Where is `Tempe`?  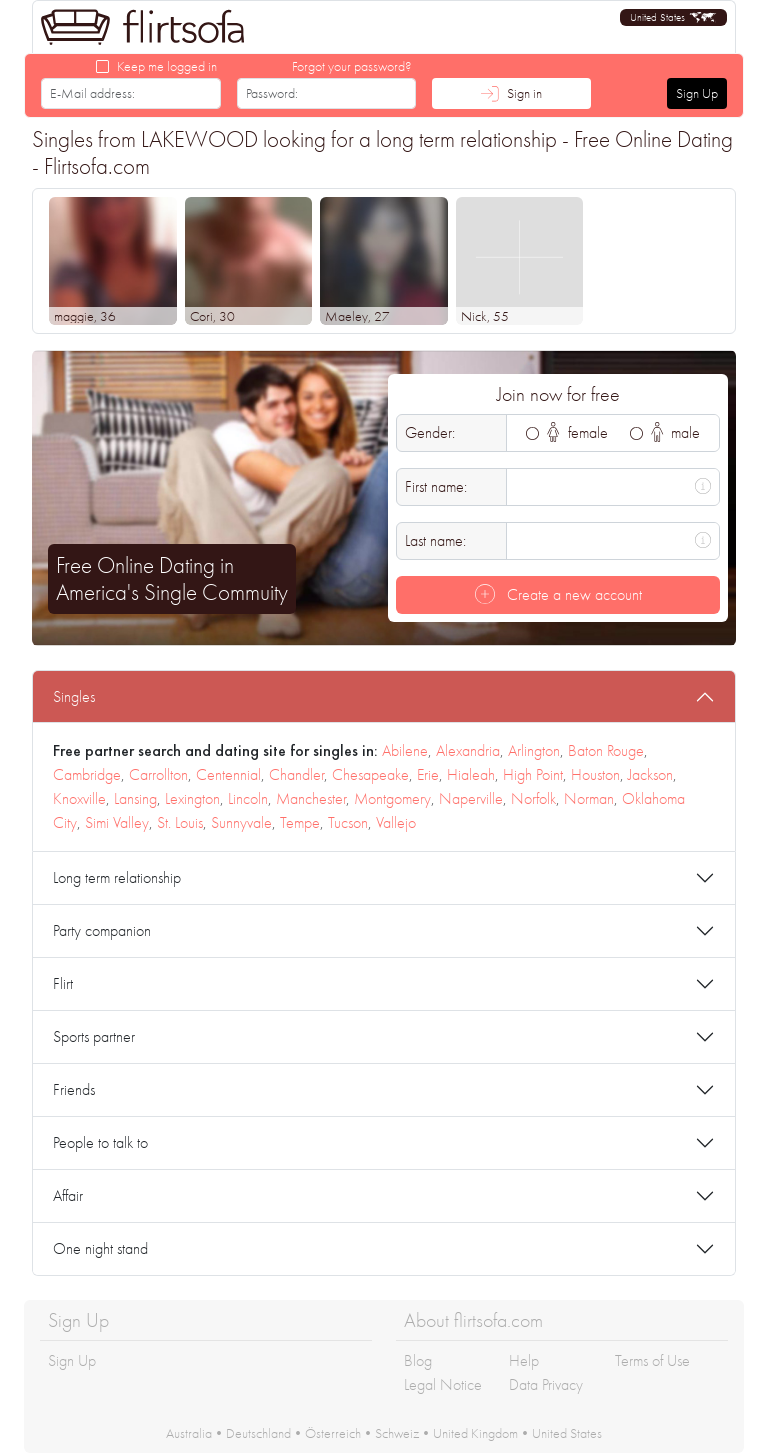 Tempe is located at coordinates (300, 822).